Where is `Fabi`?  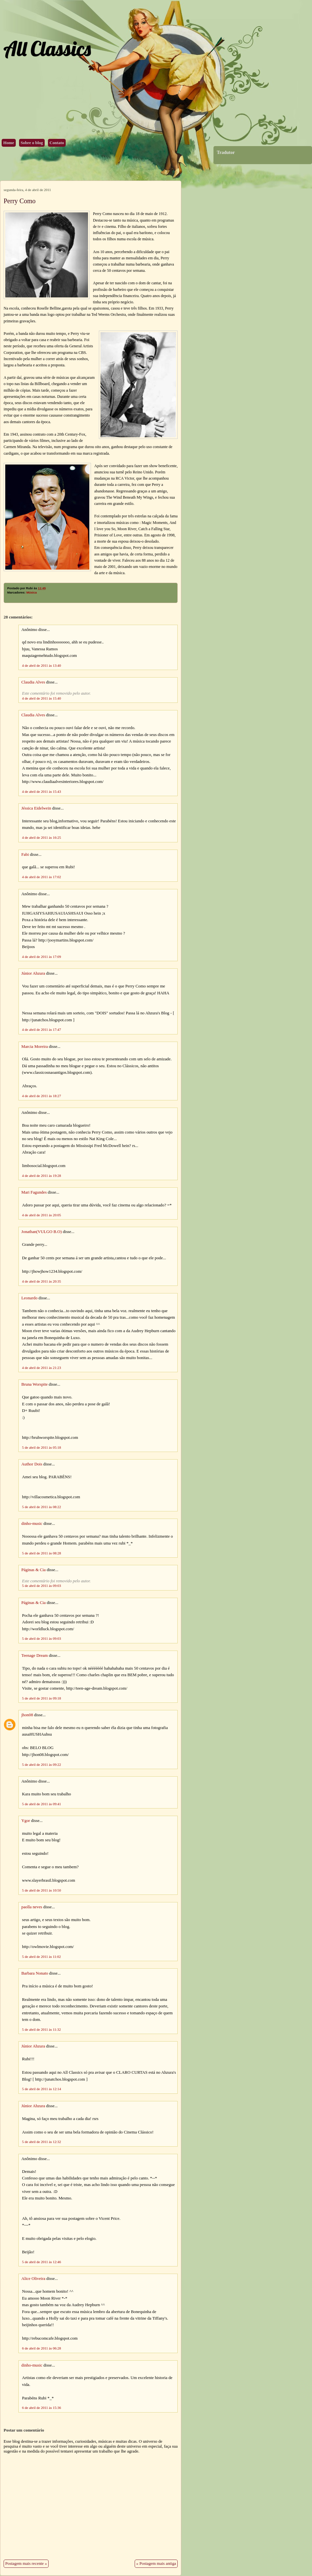
Fabi is located at coordinates (25, 854).